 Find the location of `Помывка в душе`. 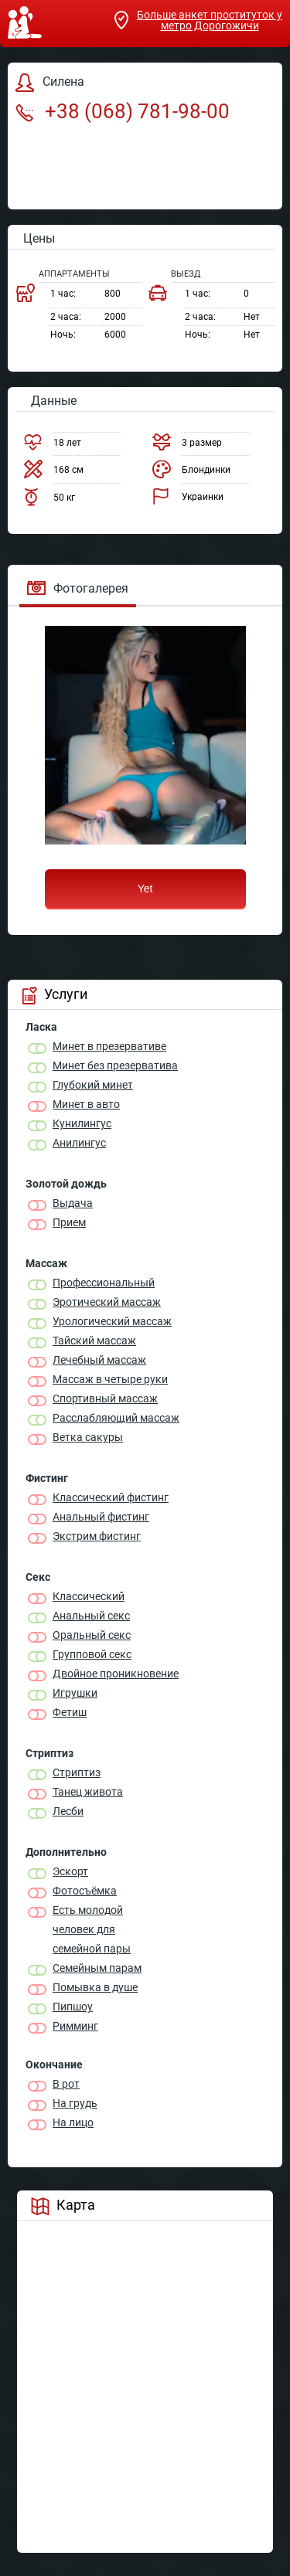

Помывка в душе is located at coordinates (95, 1987).